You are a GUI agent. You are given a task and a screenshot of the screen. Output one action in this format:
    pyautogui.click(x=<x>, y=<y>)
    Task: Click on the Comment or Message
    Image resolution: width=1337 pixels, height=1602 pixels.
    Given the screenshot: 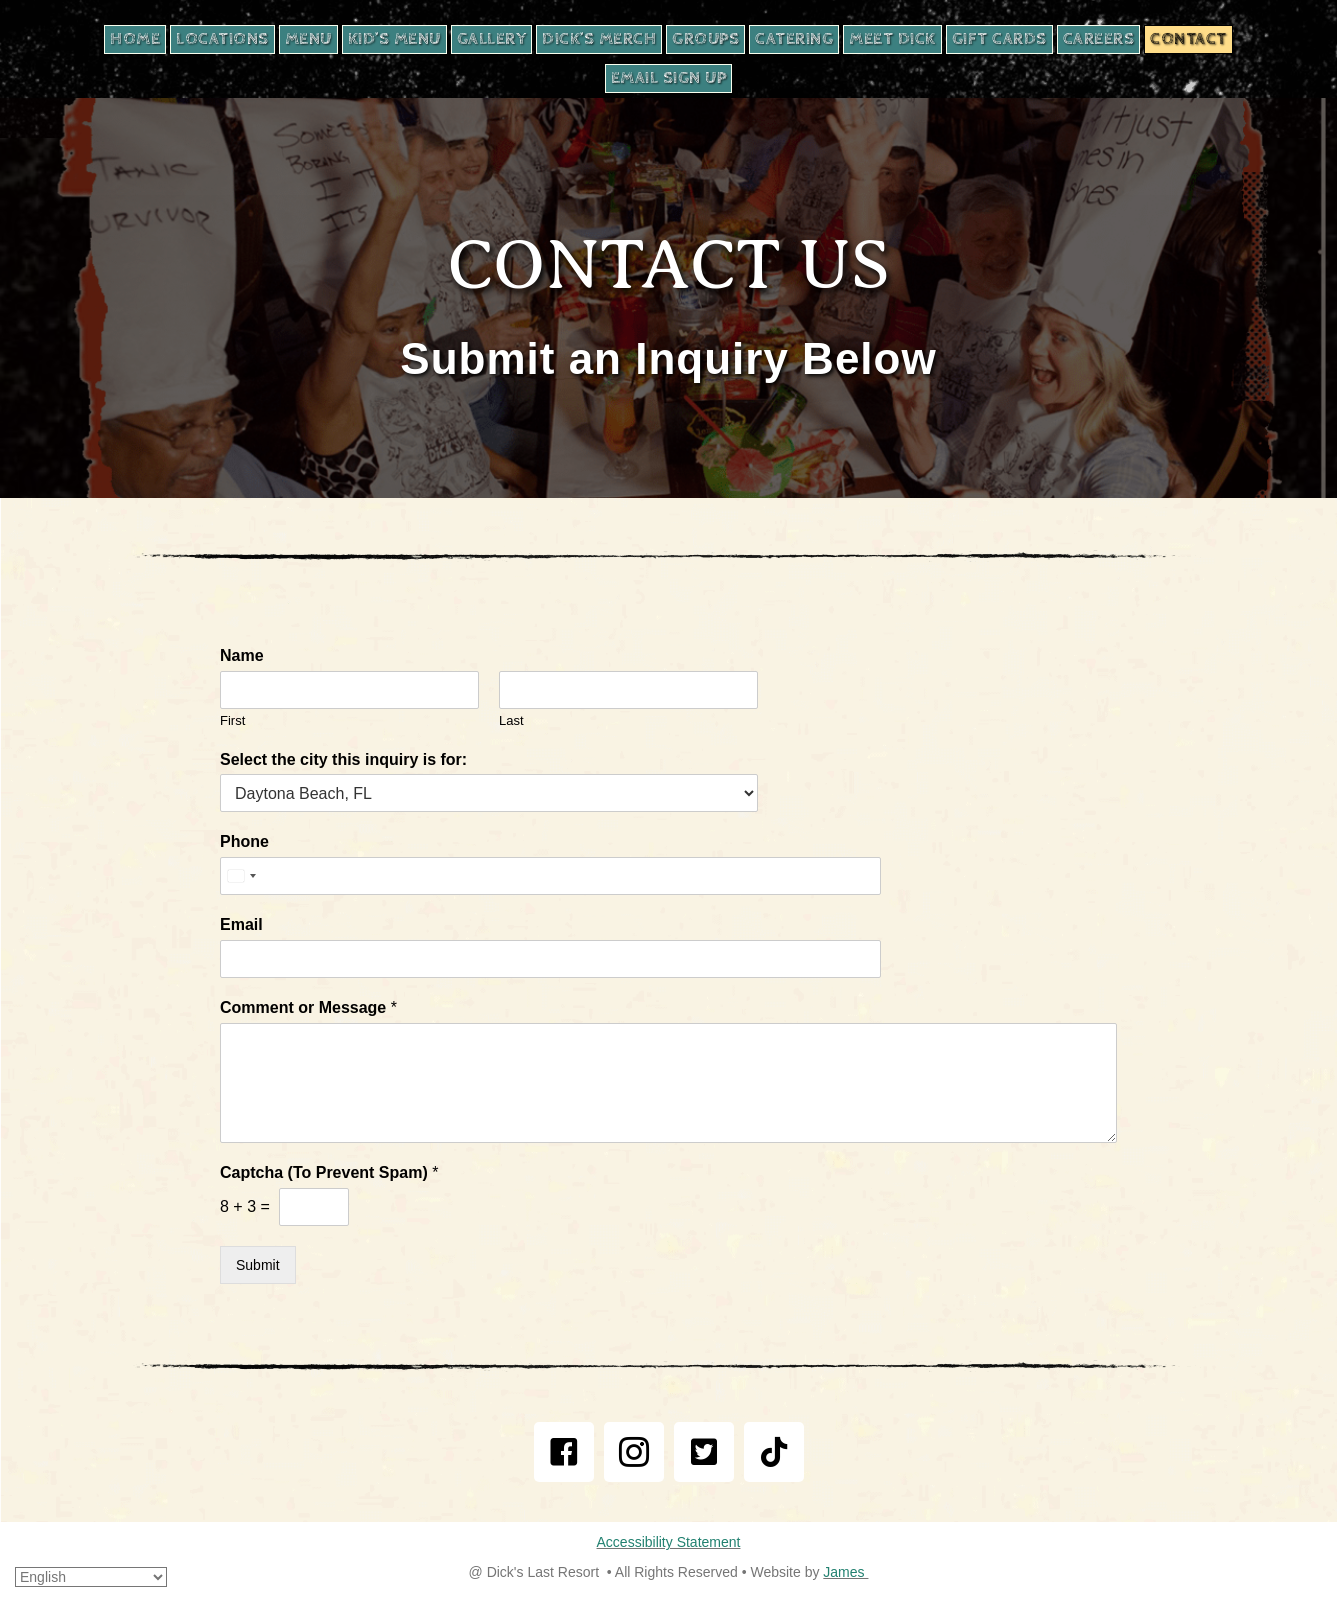 What is the action you would take?
    pyautogui.click(x=308, y=1007)
    